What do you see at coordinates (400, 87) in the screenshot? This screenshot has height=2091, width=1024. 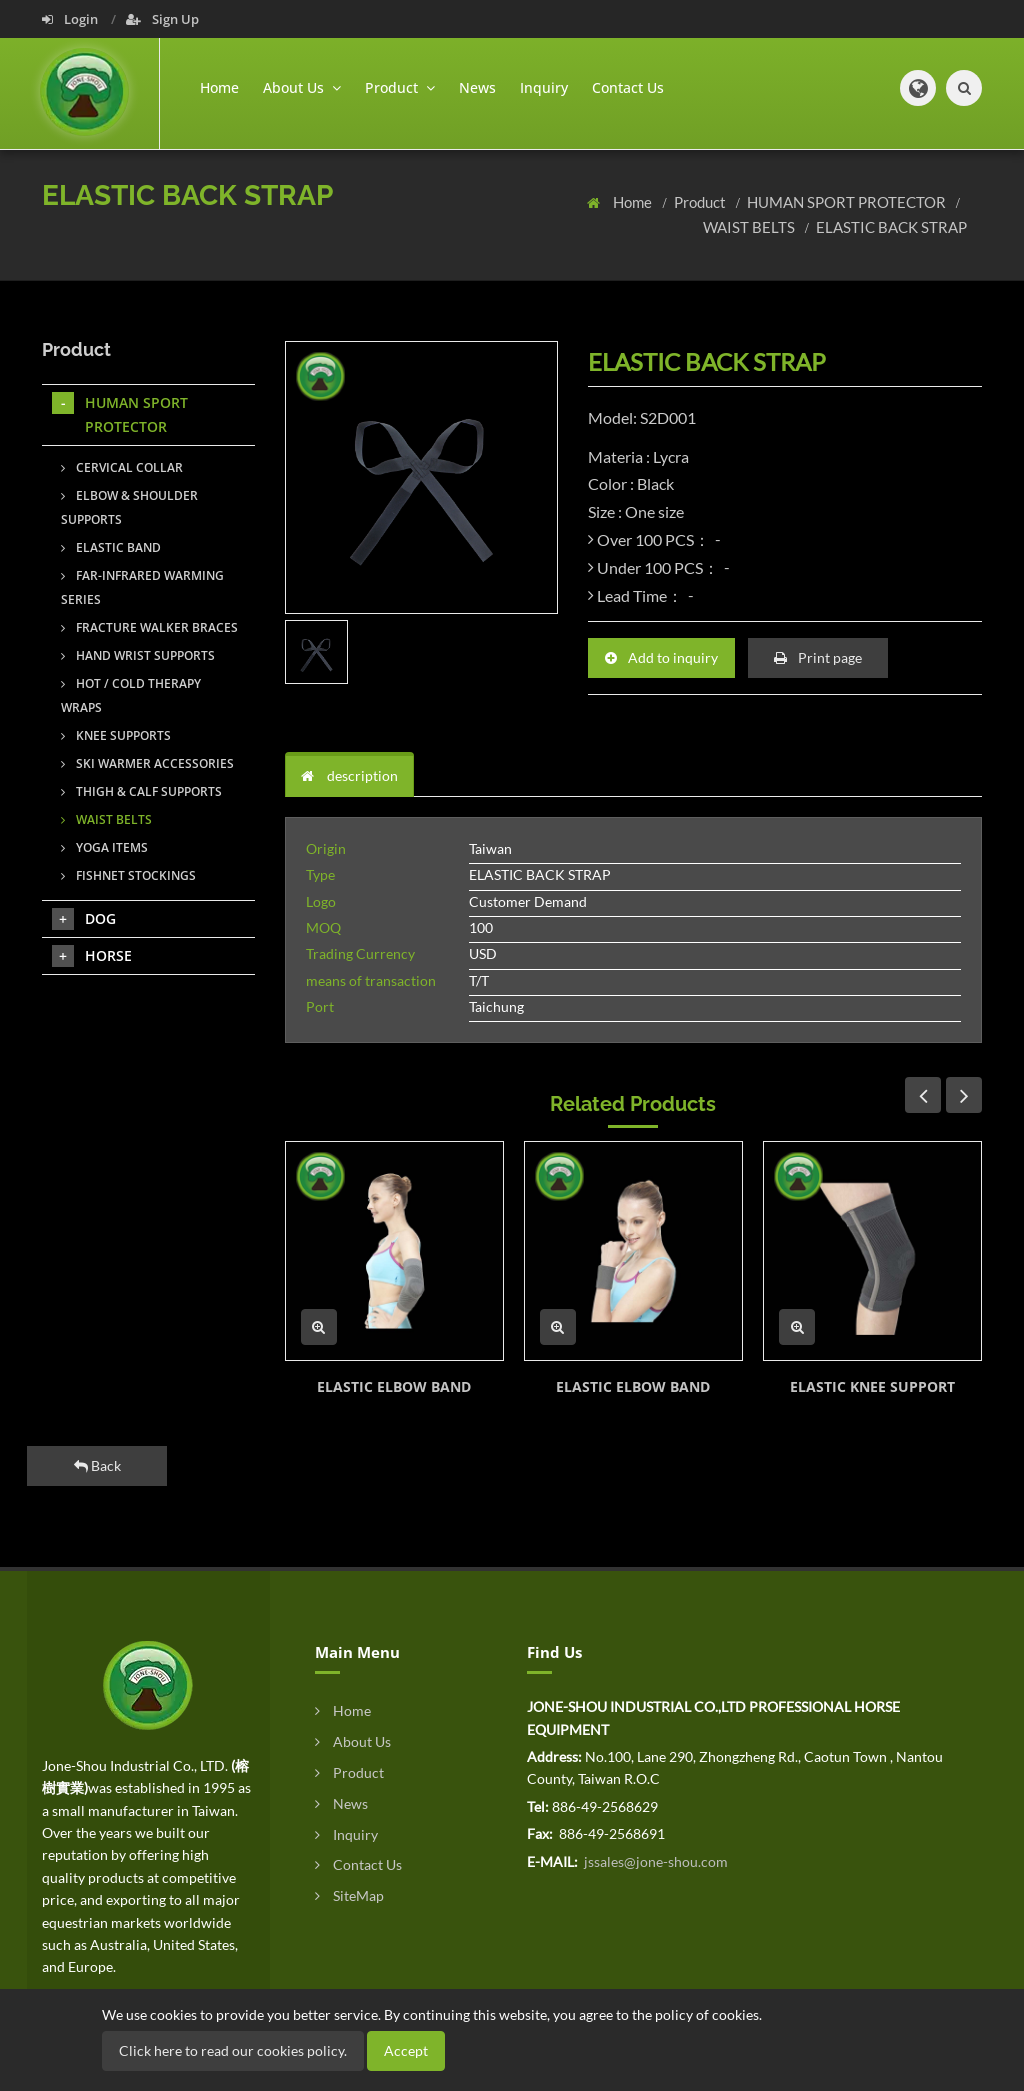 I see `Product [button]` at bounding box center [400, 87].